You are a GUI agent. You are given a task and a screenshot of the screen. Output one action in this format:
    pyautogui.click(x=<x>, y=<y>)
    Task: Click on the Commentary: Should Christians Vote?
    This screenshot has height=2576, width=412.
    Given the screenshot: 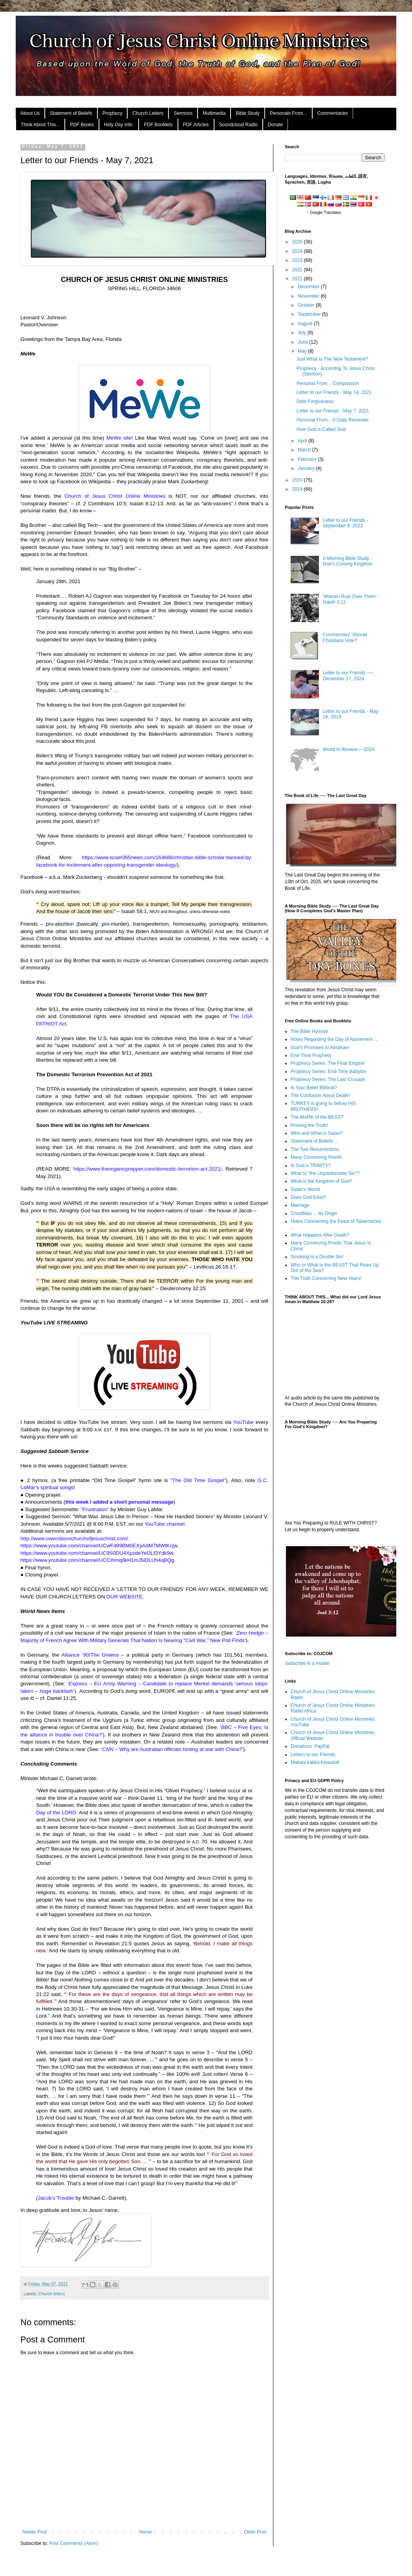 What is the action you would take?
    pyautogui.click(x=345, y=637)
    